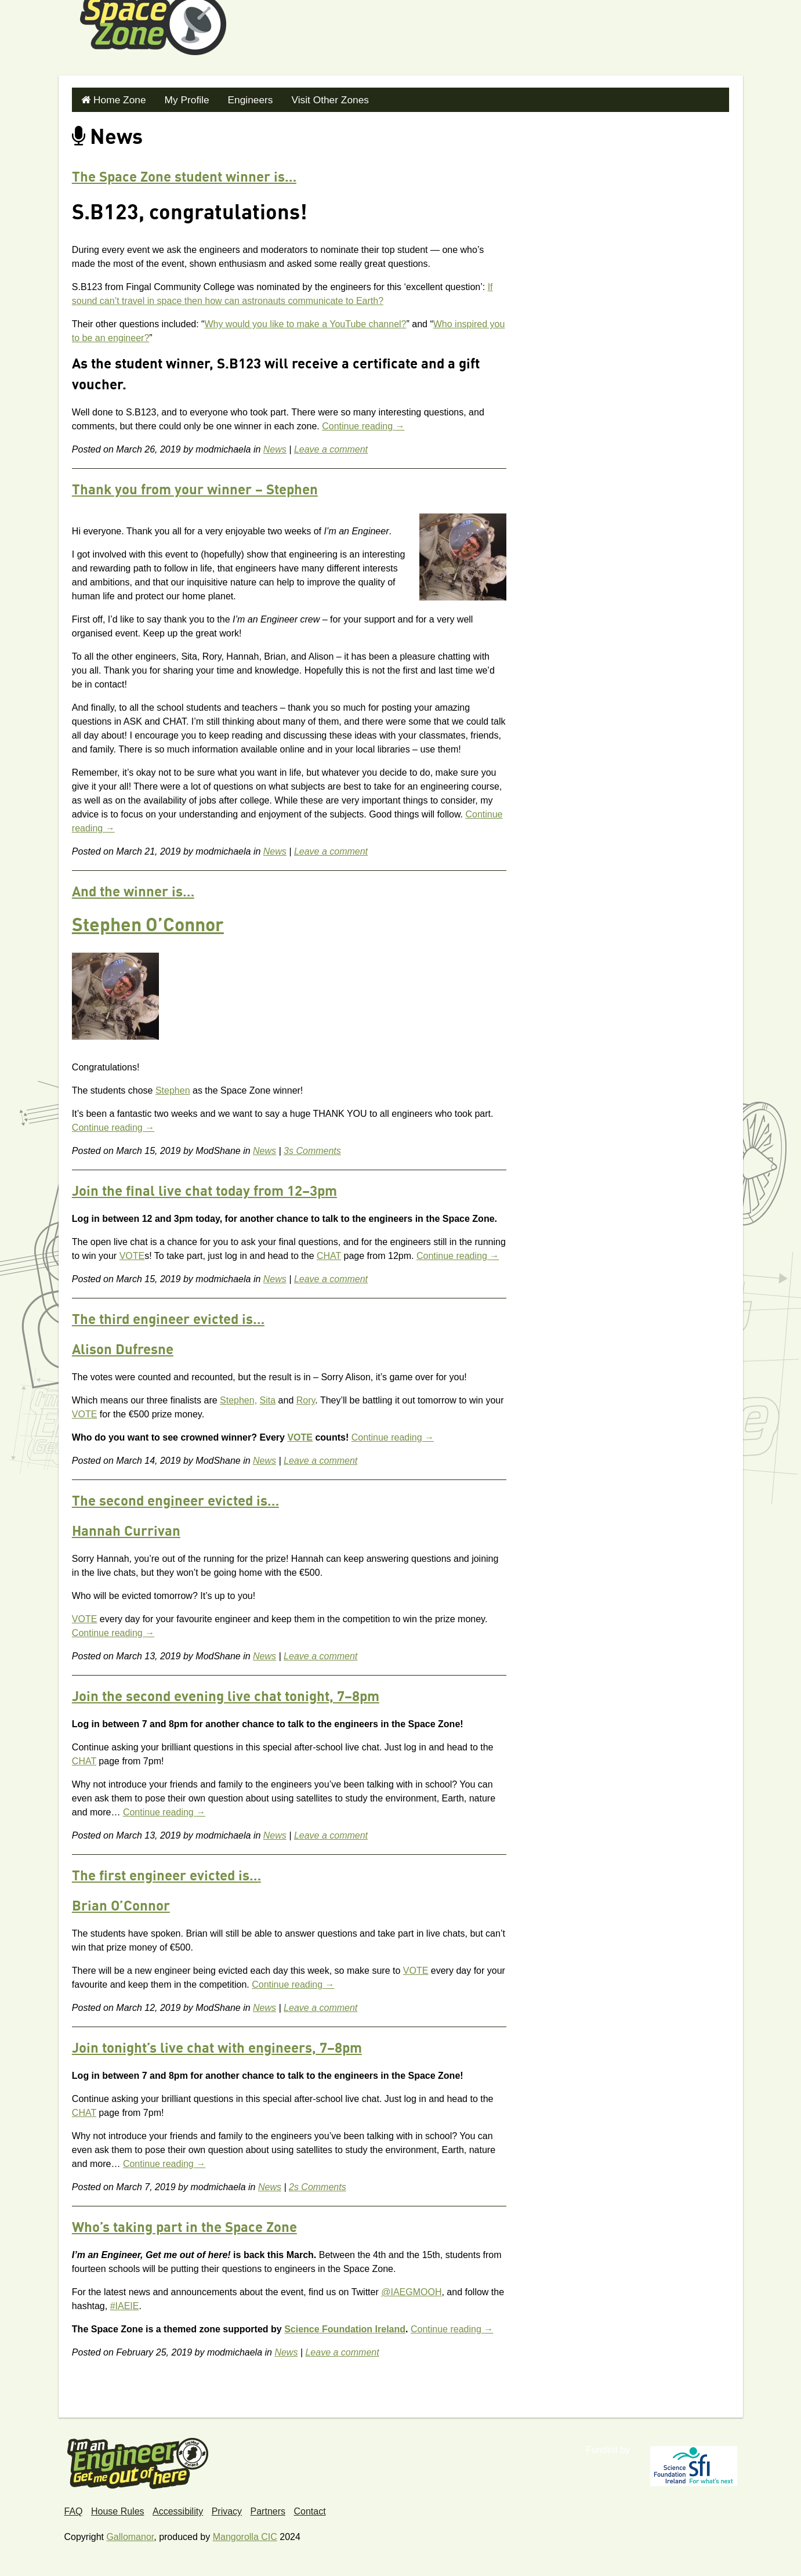 This screenshot has width=801, height=2576. What do you see at coordinates (148, 923) in the screenshot?
I see `Stephen O’Connor` at bounding box center [148, 923].